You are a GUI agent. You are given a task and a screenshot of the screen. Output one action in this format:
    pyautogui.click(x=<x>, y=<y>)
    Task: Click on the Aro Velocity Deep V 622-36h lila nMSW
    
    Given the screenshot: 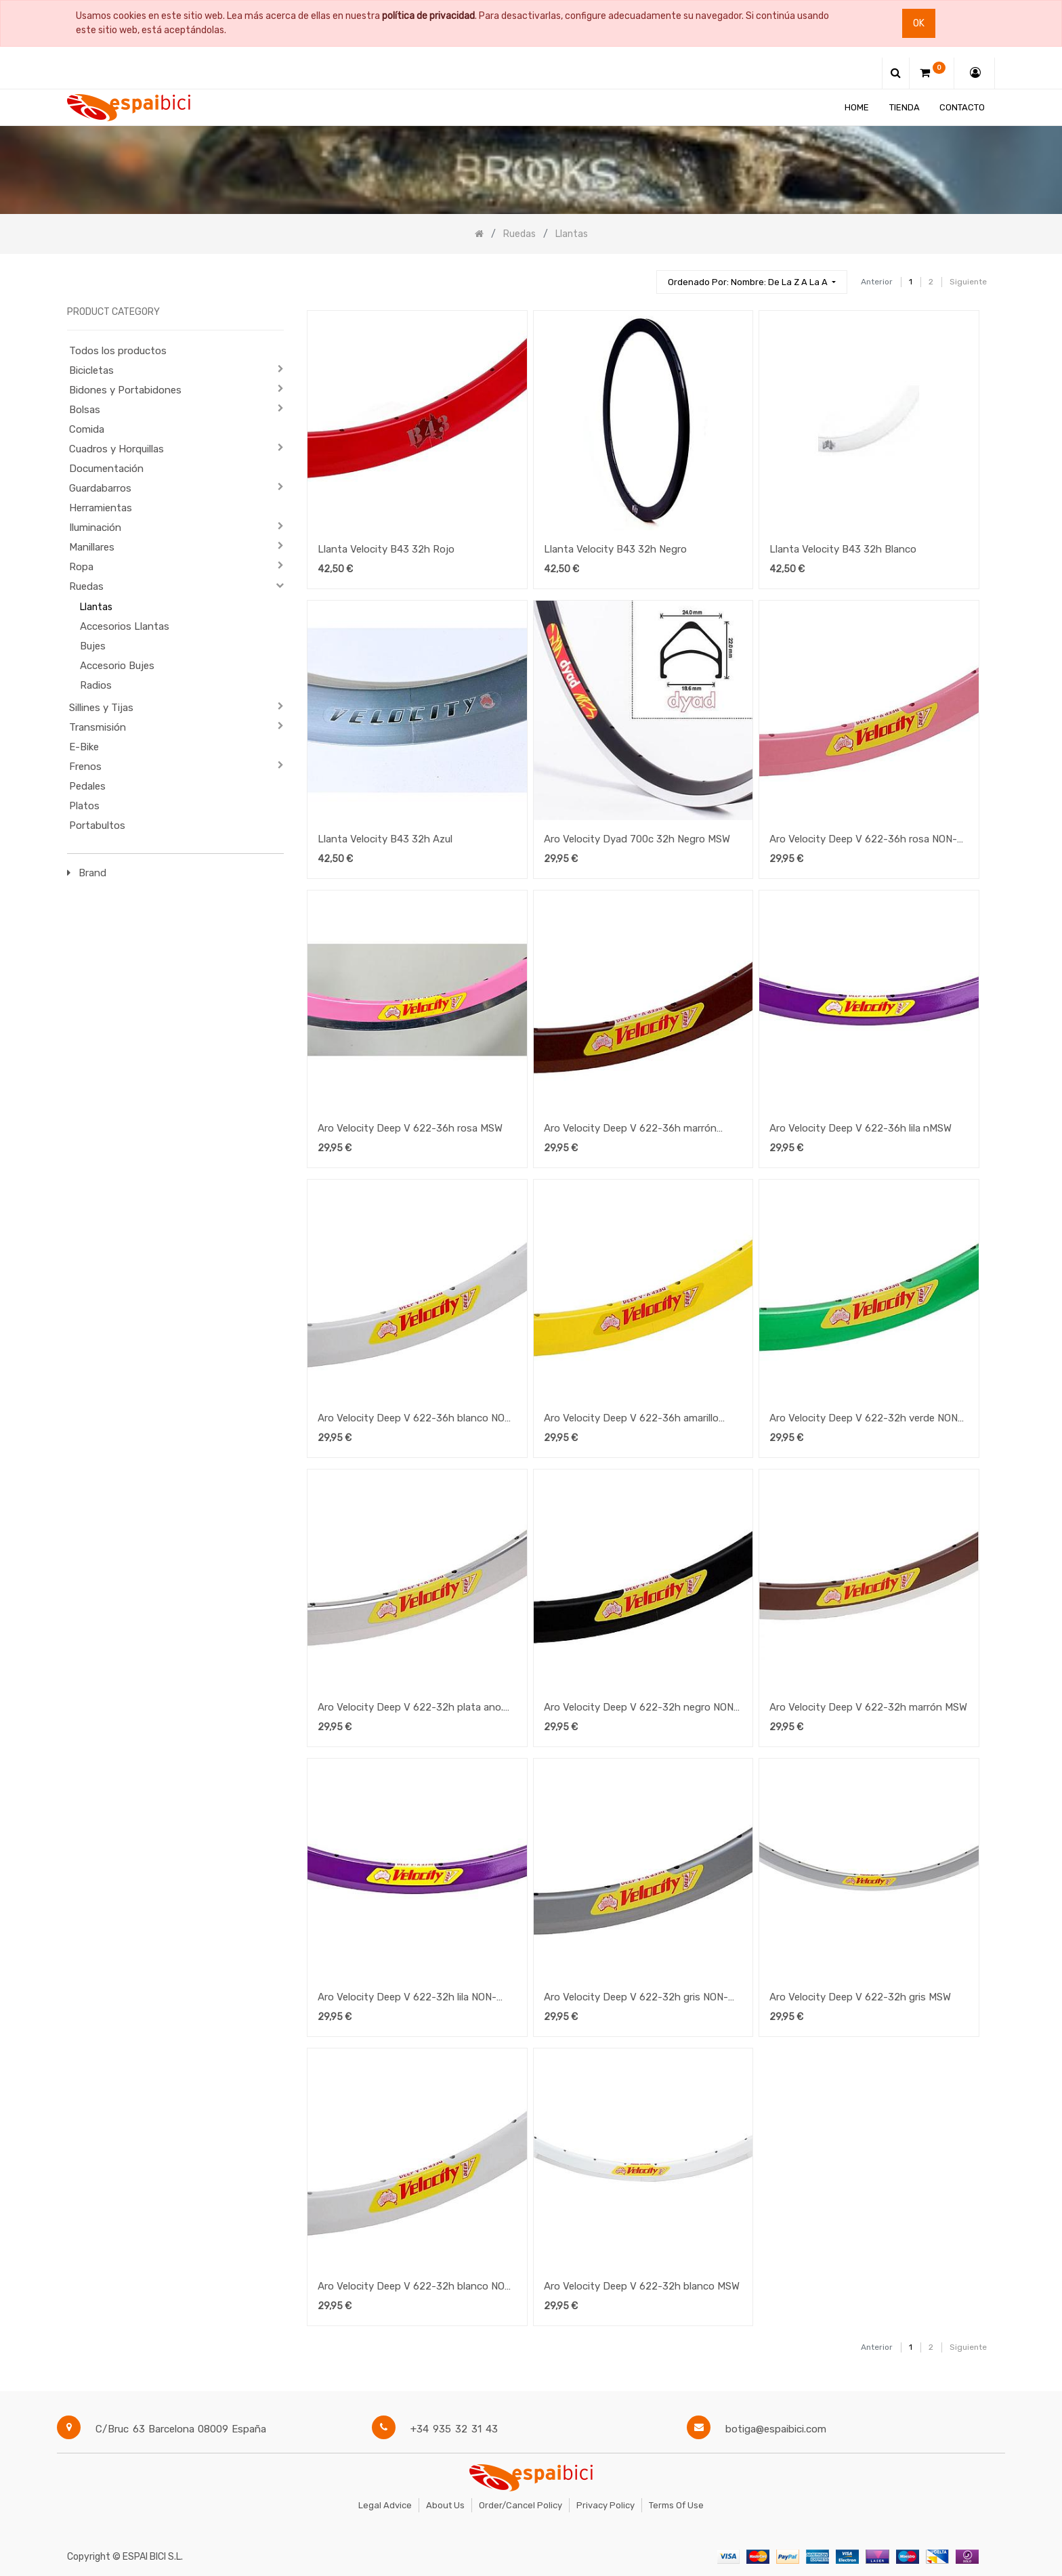 What is the action you would take?
    pyautogui.click(x=860, y=1128)
    